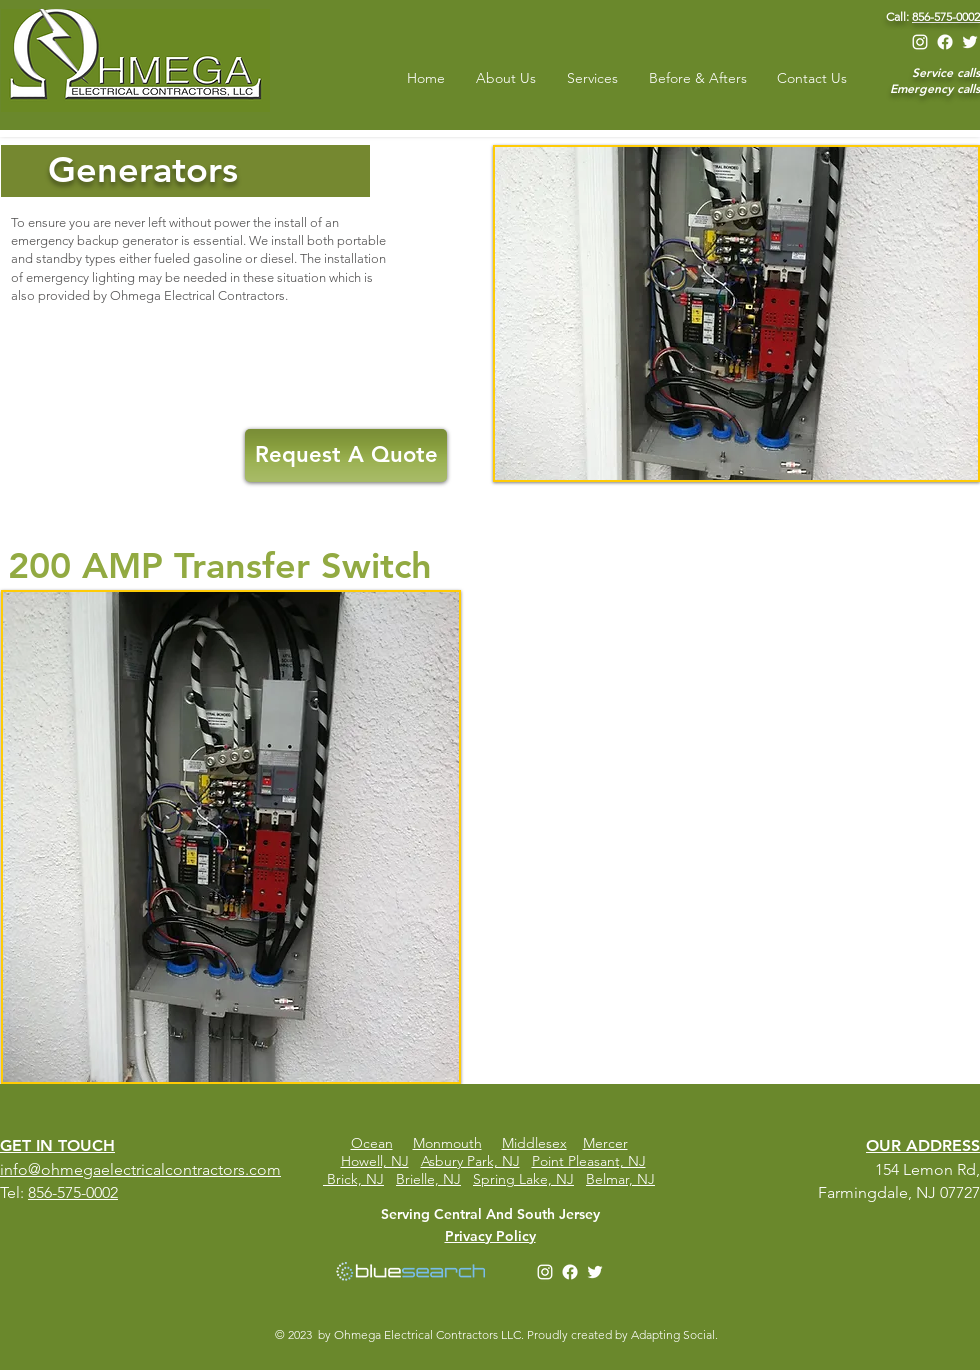 This screenshot has height=1370, width=980. I want to click on Middlesex, so click(534, 1143).